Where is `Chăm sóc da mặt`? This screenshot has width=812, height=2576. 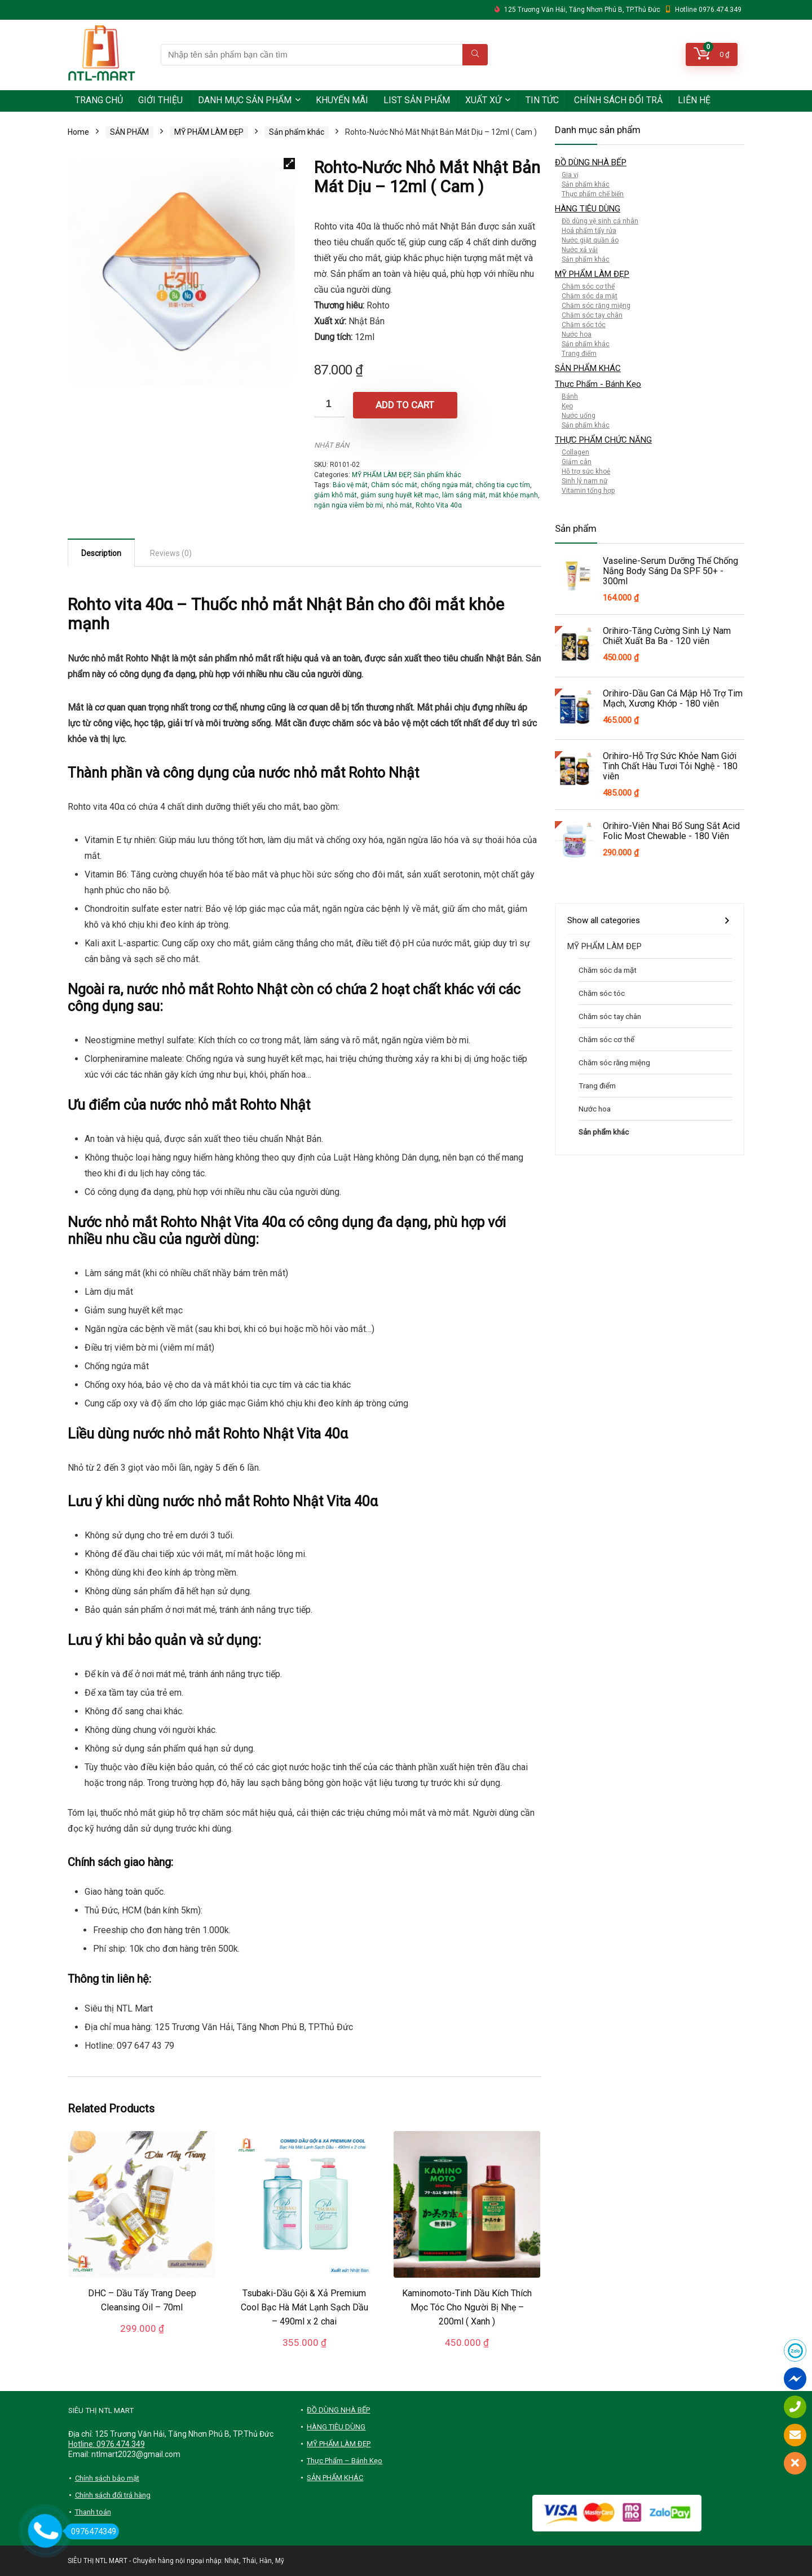 Chăm sóc da mặt is located at coordinates (589, 296).